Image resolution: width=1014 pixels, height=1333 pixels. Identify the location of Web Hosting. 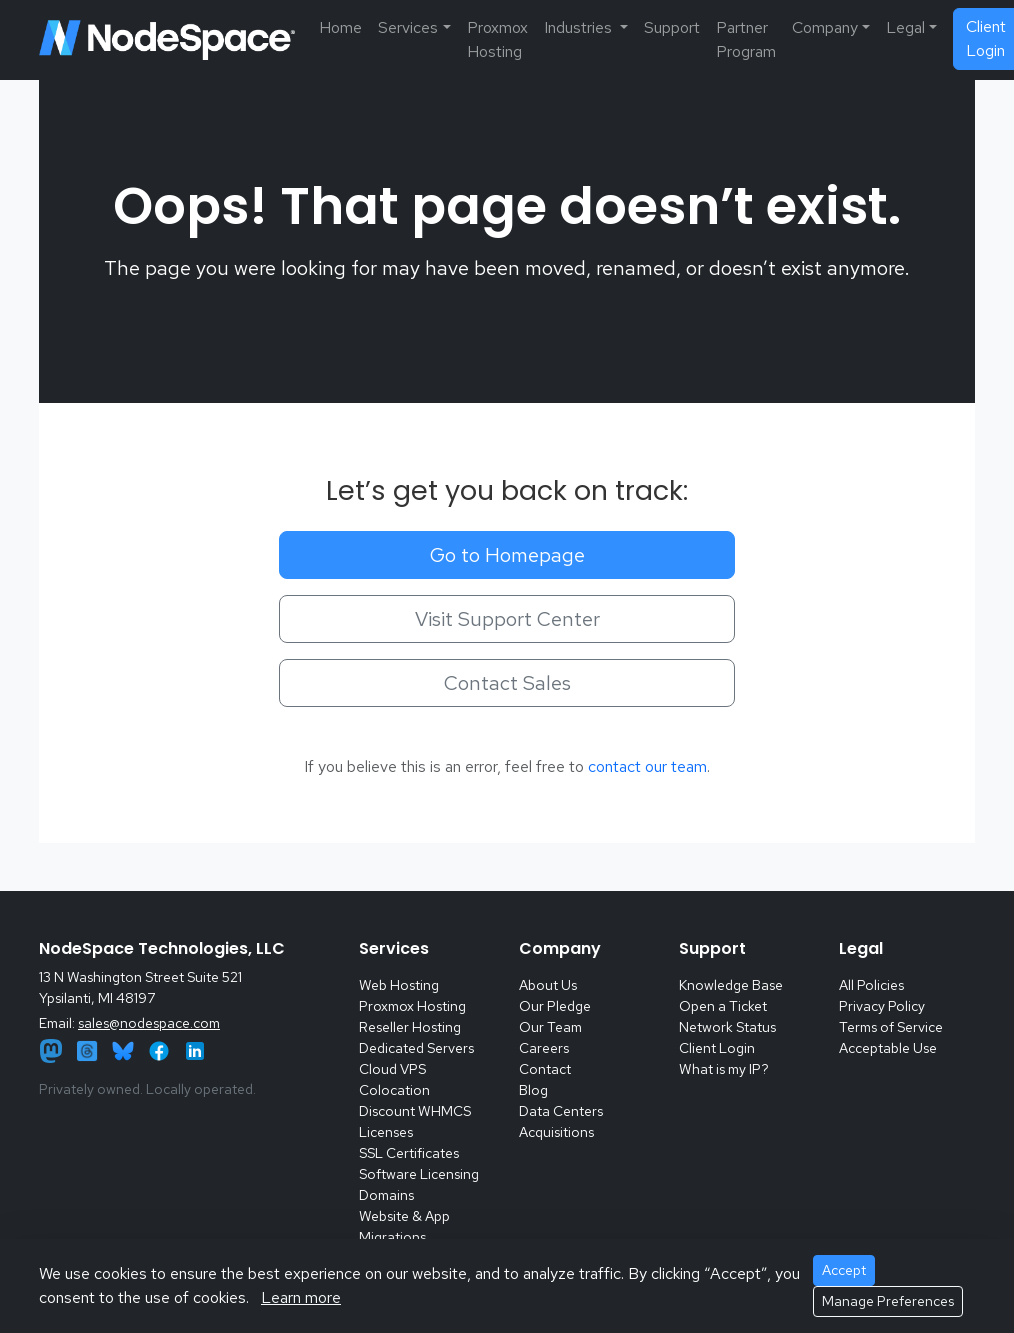
(399, 985).